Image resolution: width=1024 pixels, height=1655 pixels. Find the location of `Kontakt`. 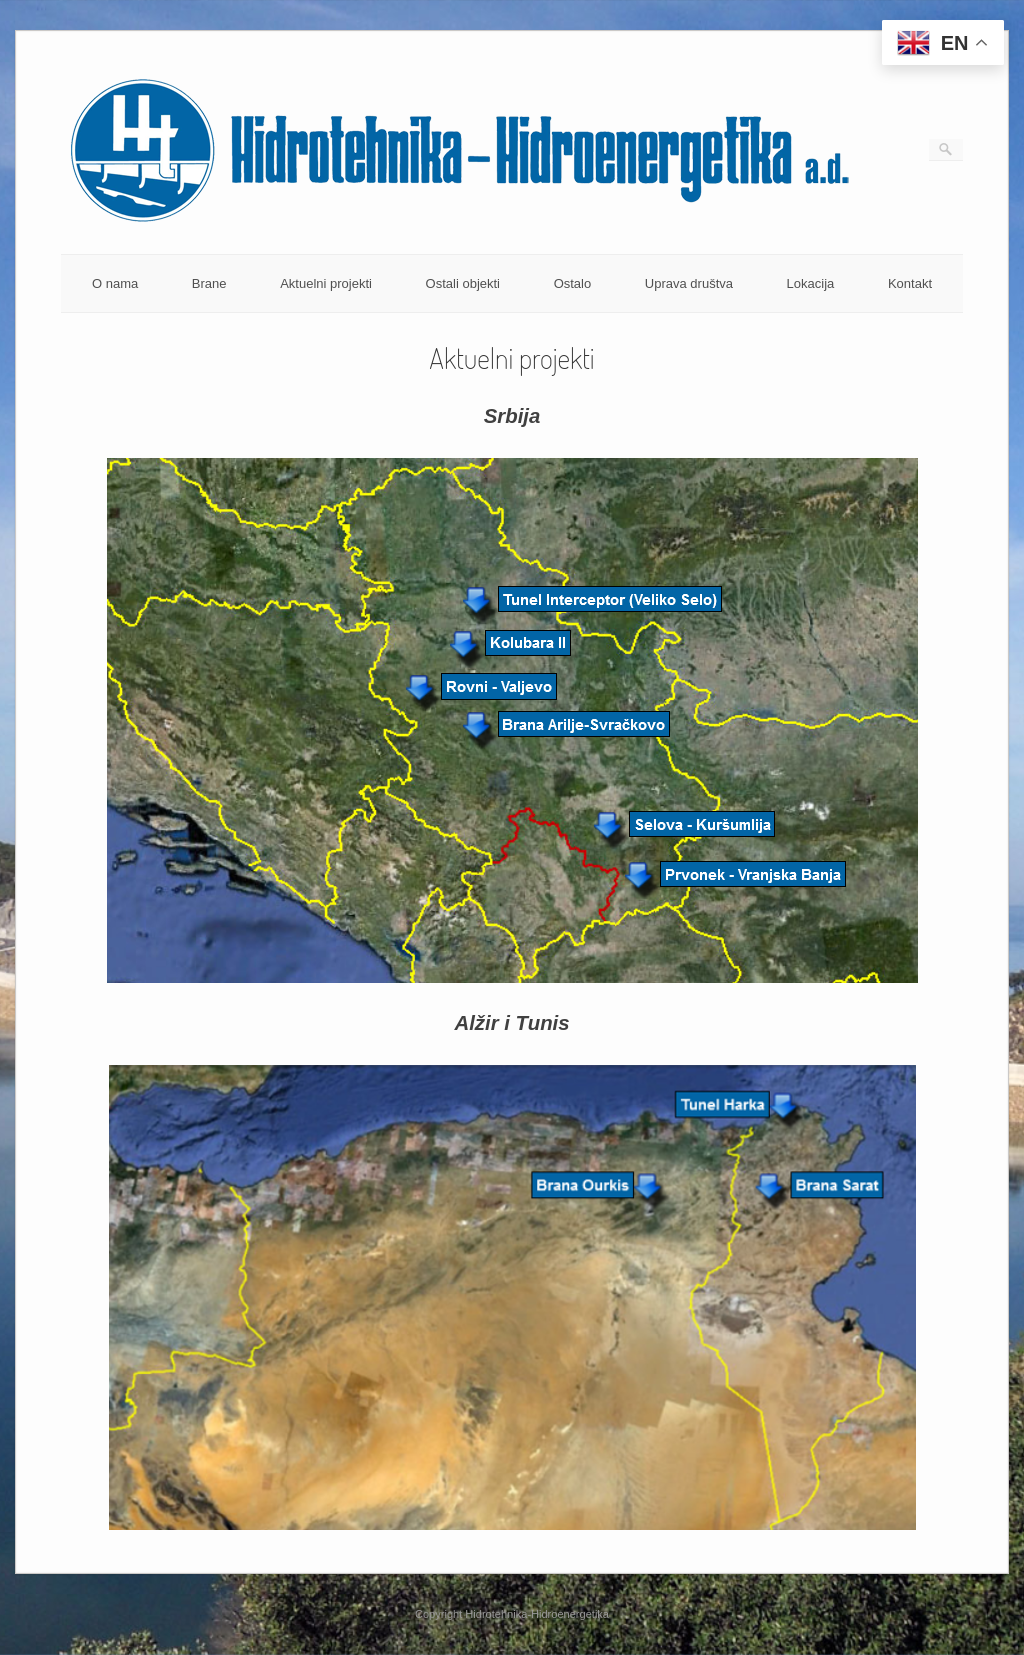

Kontakt is located at coordinates (910, 283).